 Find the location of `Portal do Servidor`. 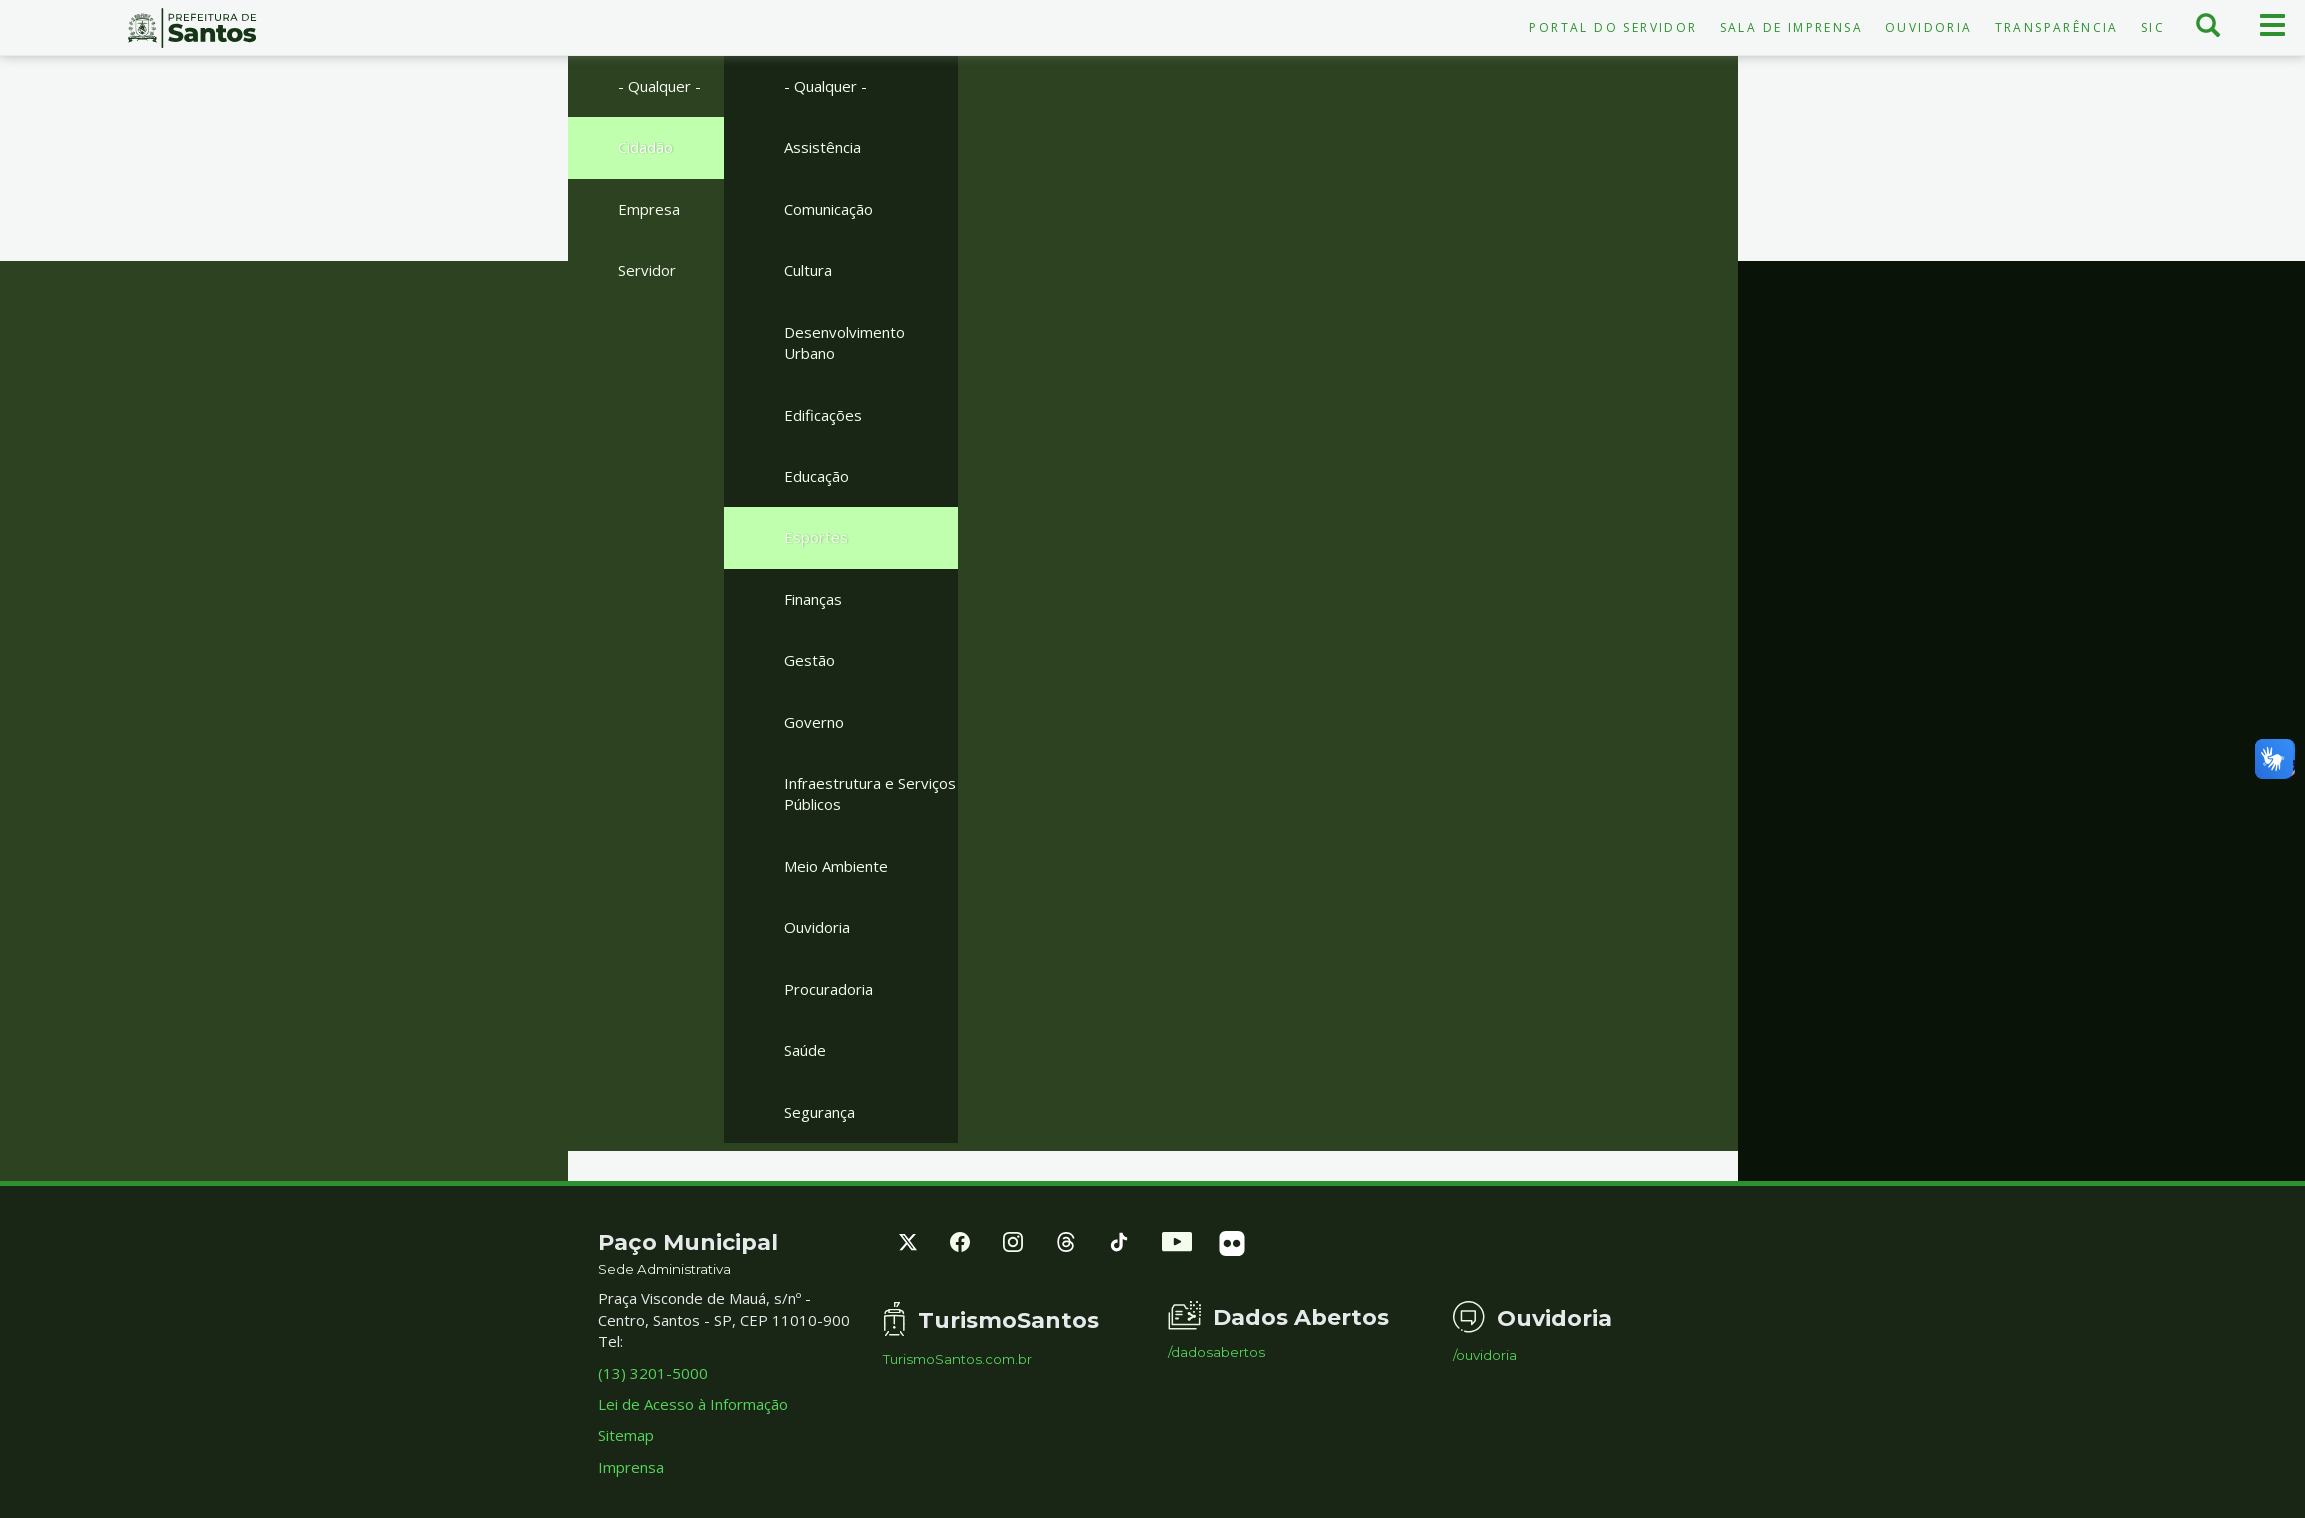

Portal do Servidor is located at coordinates (1613, 27).